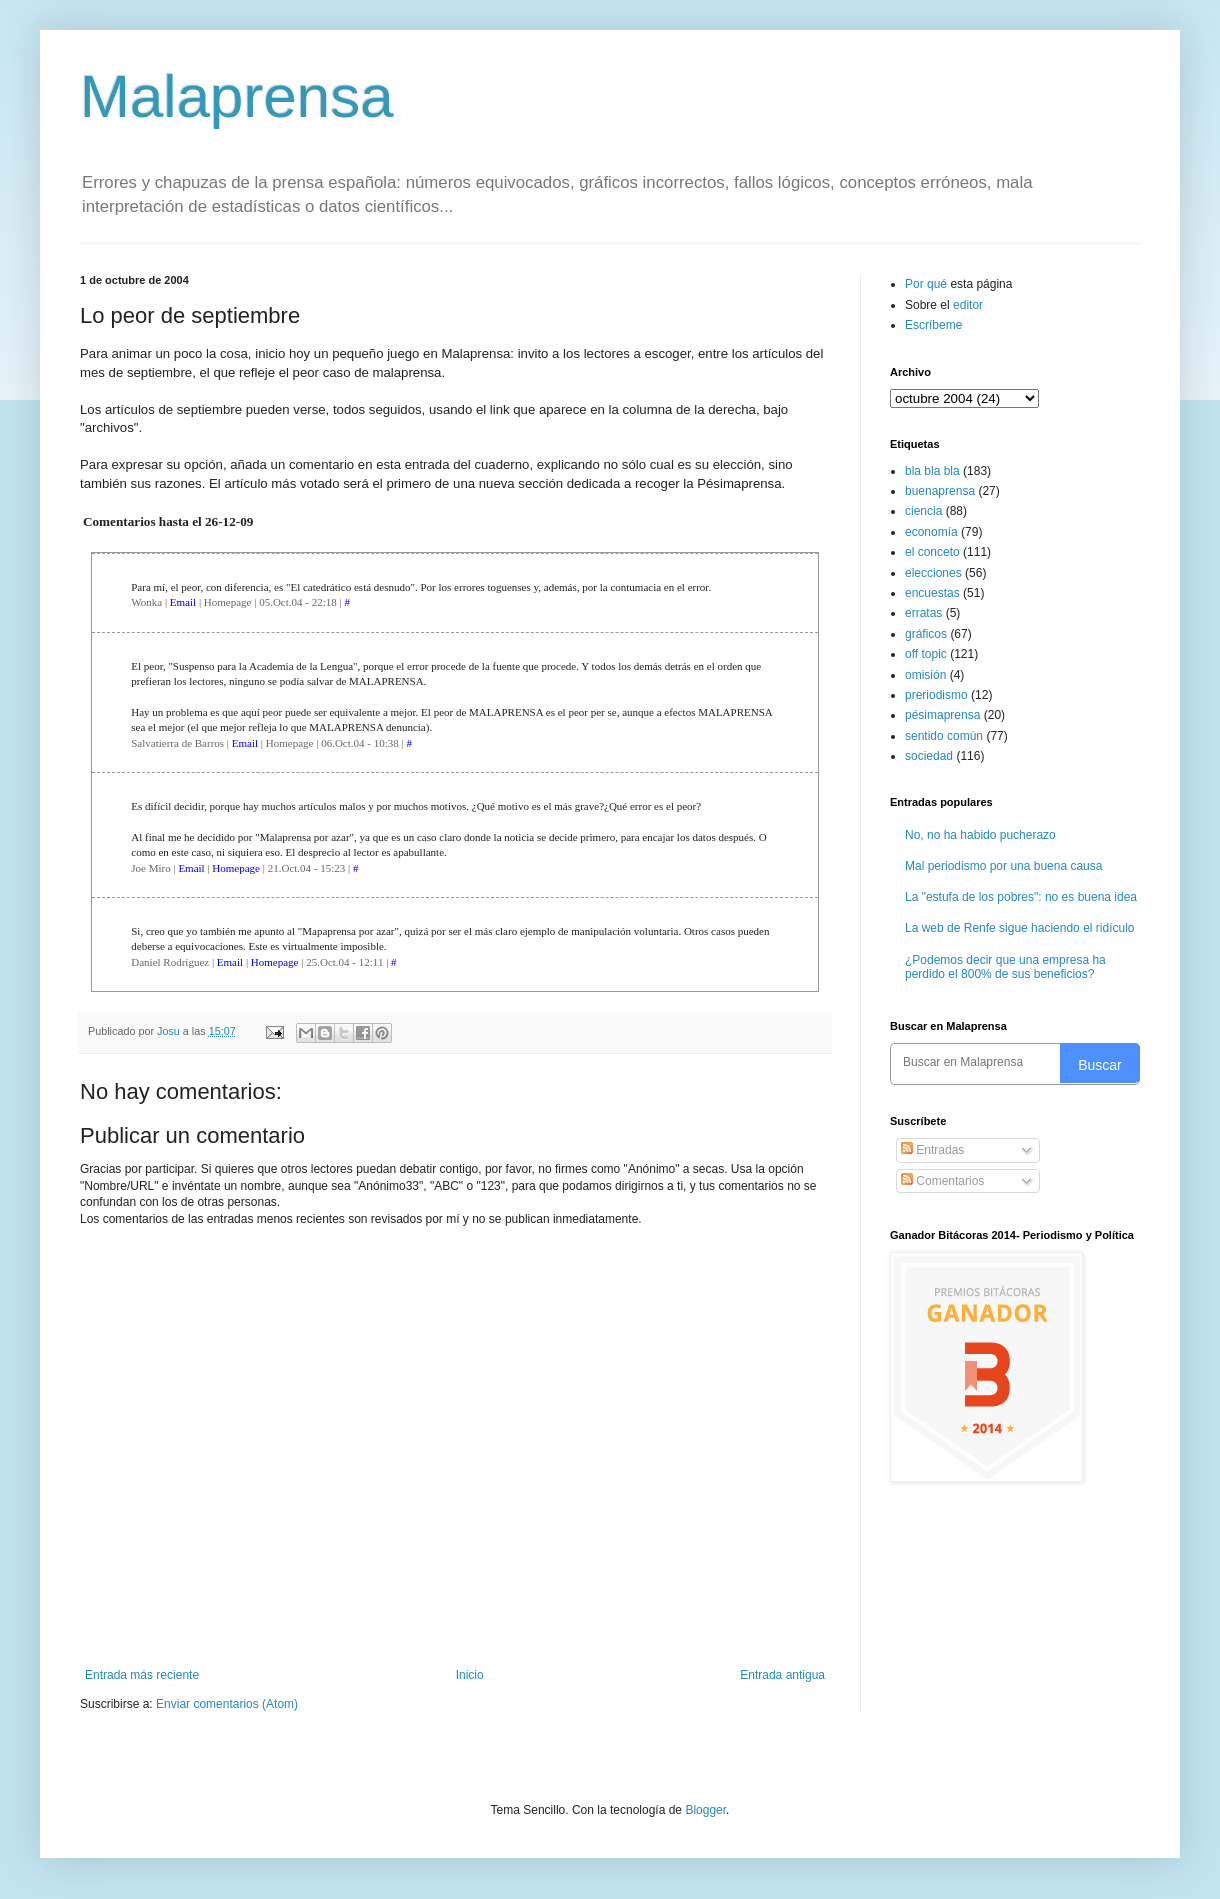 This screenshot has width=1220, height=1899. Describe the element at coordinates (142, 1675) in the screenshot. I see `Entrada más reciente` at that location.